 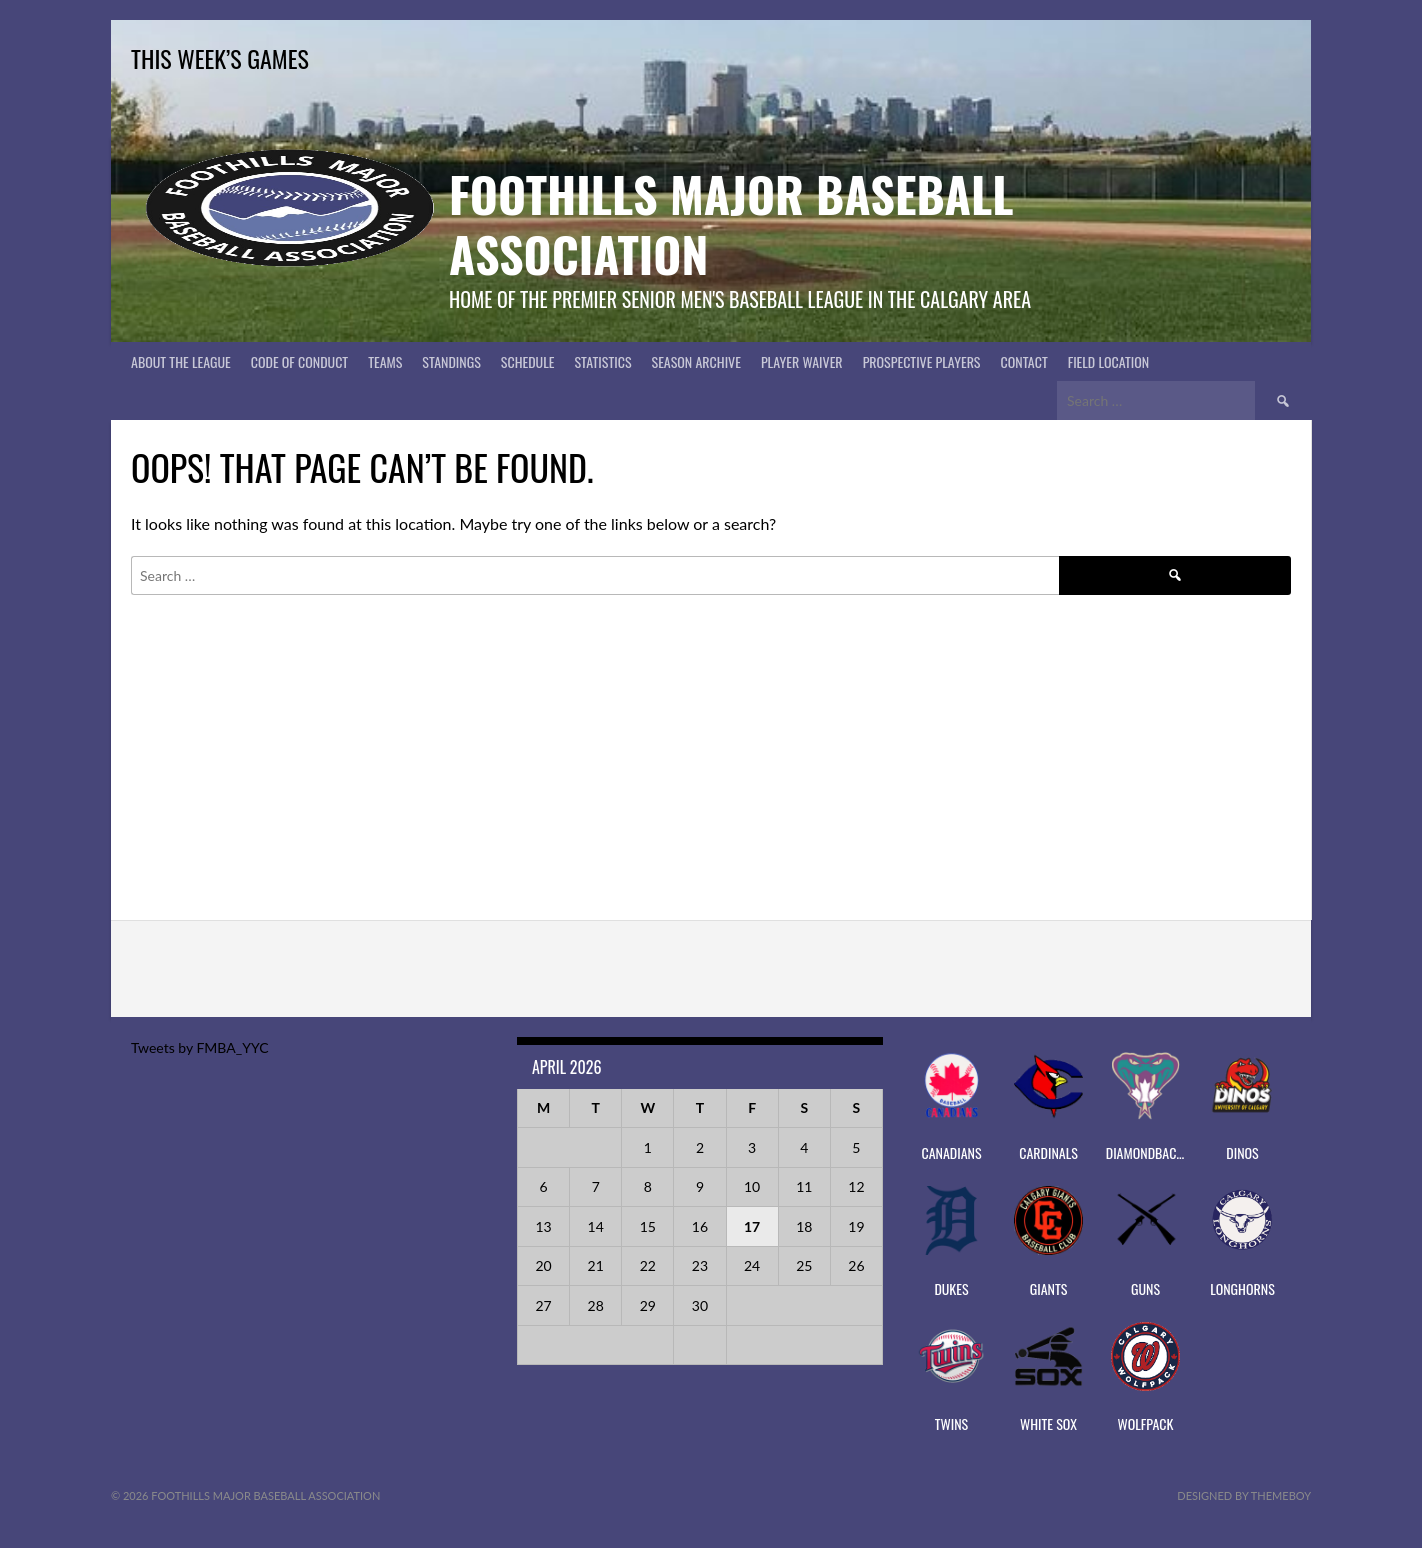 What do you see at coordinates (299, 361) in the screenshot?
I see `Code of Conduct` at bounding box center [299, 361].